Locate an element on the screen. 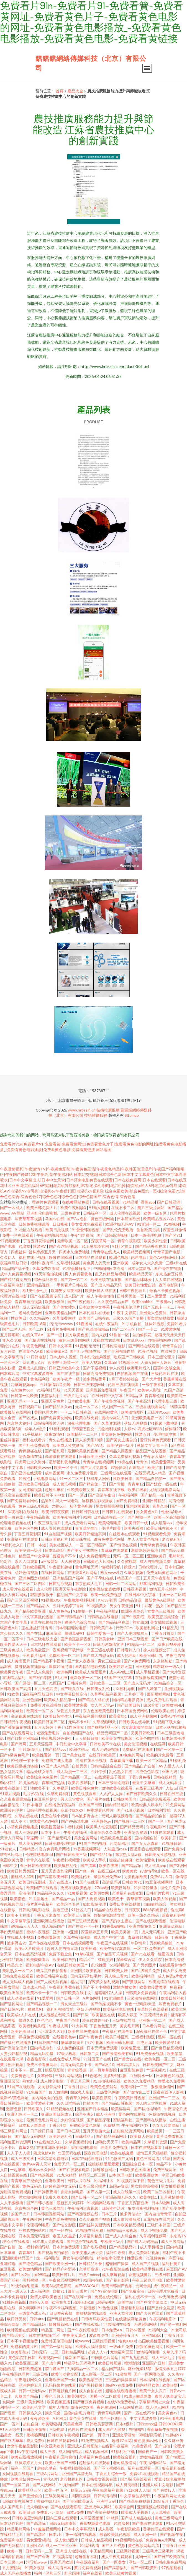  国产福利观 is located at coordinates (55, 1450).